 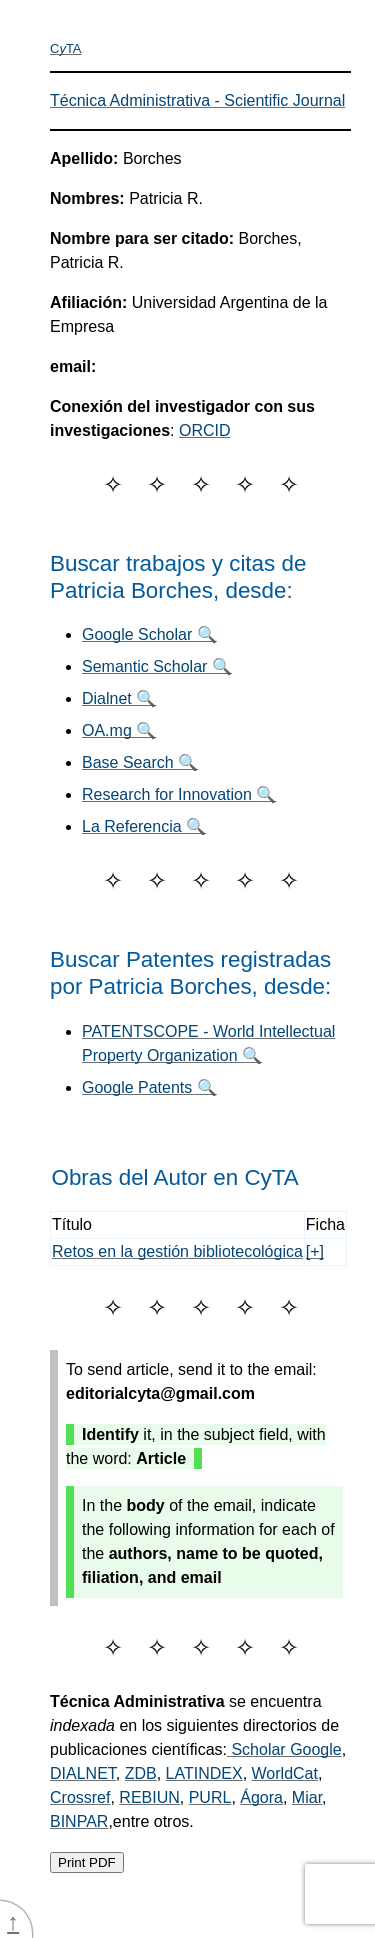 What do you see at coordinates (140, 762) in the screenshot?
I see `Base Search 🔍` at bounding box center [140, 762].